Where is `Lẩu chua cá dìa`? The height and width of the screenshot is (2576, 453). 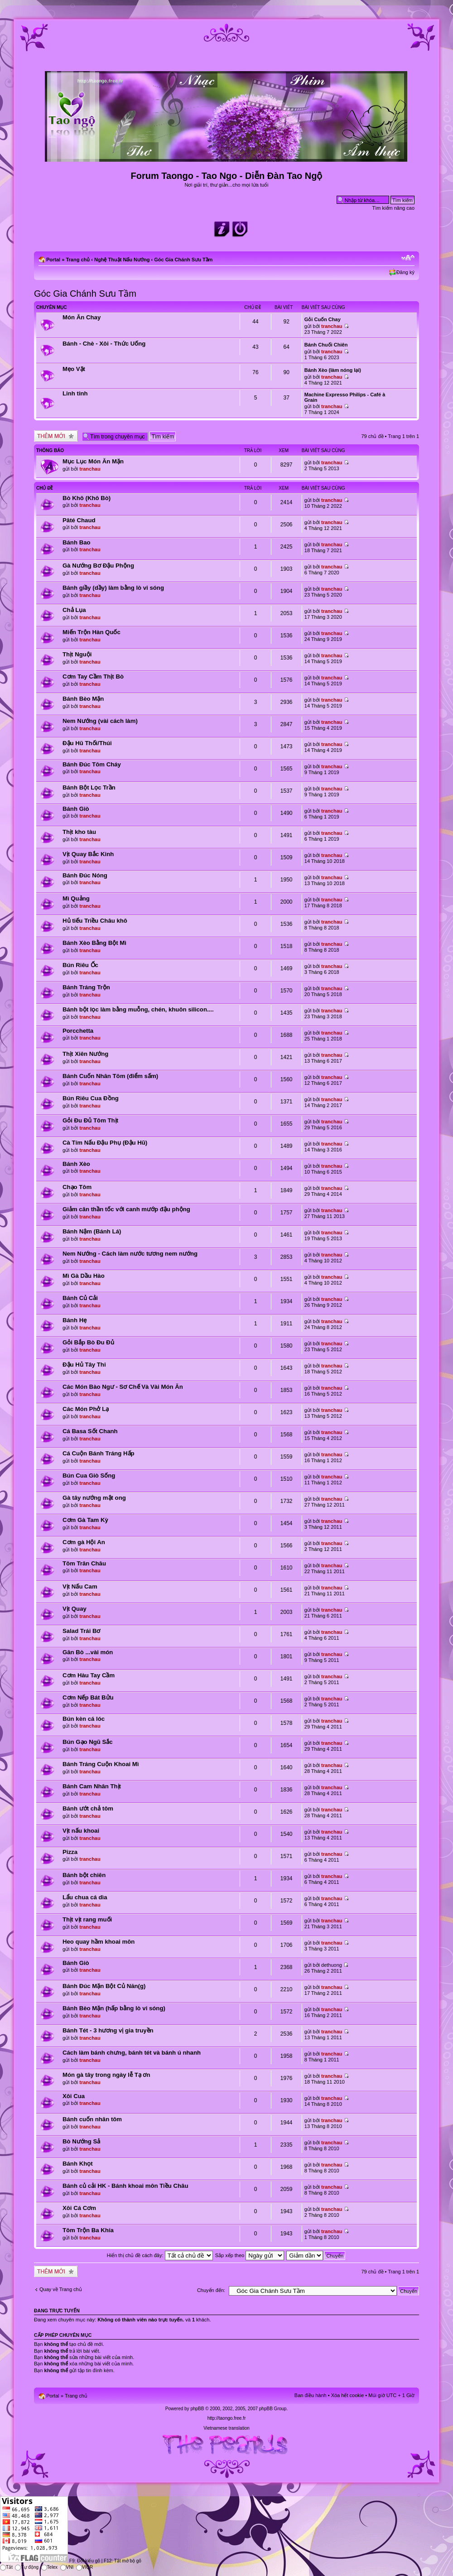
Lẩu chua cá dìa is located at coordinates (85, 1897).